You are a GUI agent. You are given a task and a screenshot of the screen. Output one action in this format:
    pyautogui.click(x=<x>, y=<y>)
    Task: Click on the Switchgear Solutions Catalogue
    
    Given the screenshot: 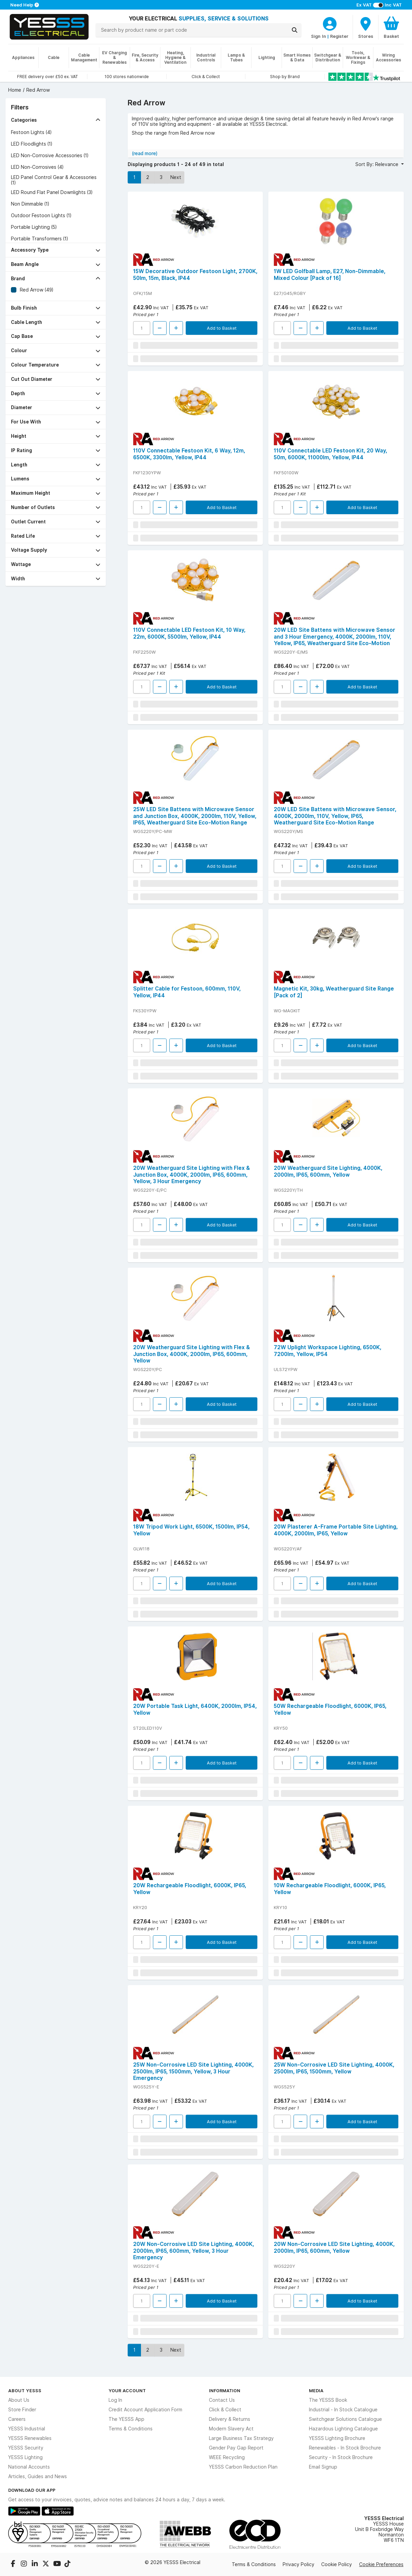 What is the action you would take?
    pyautogui.click(x=345, y=2419)
    